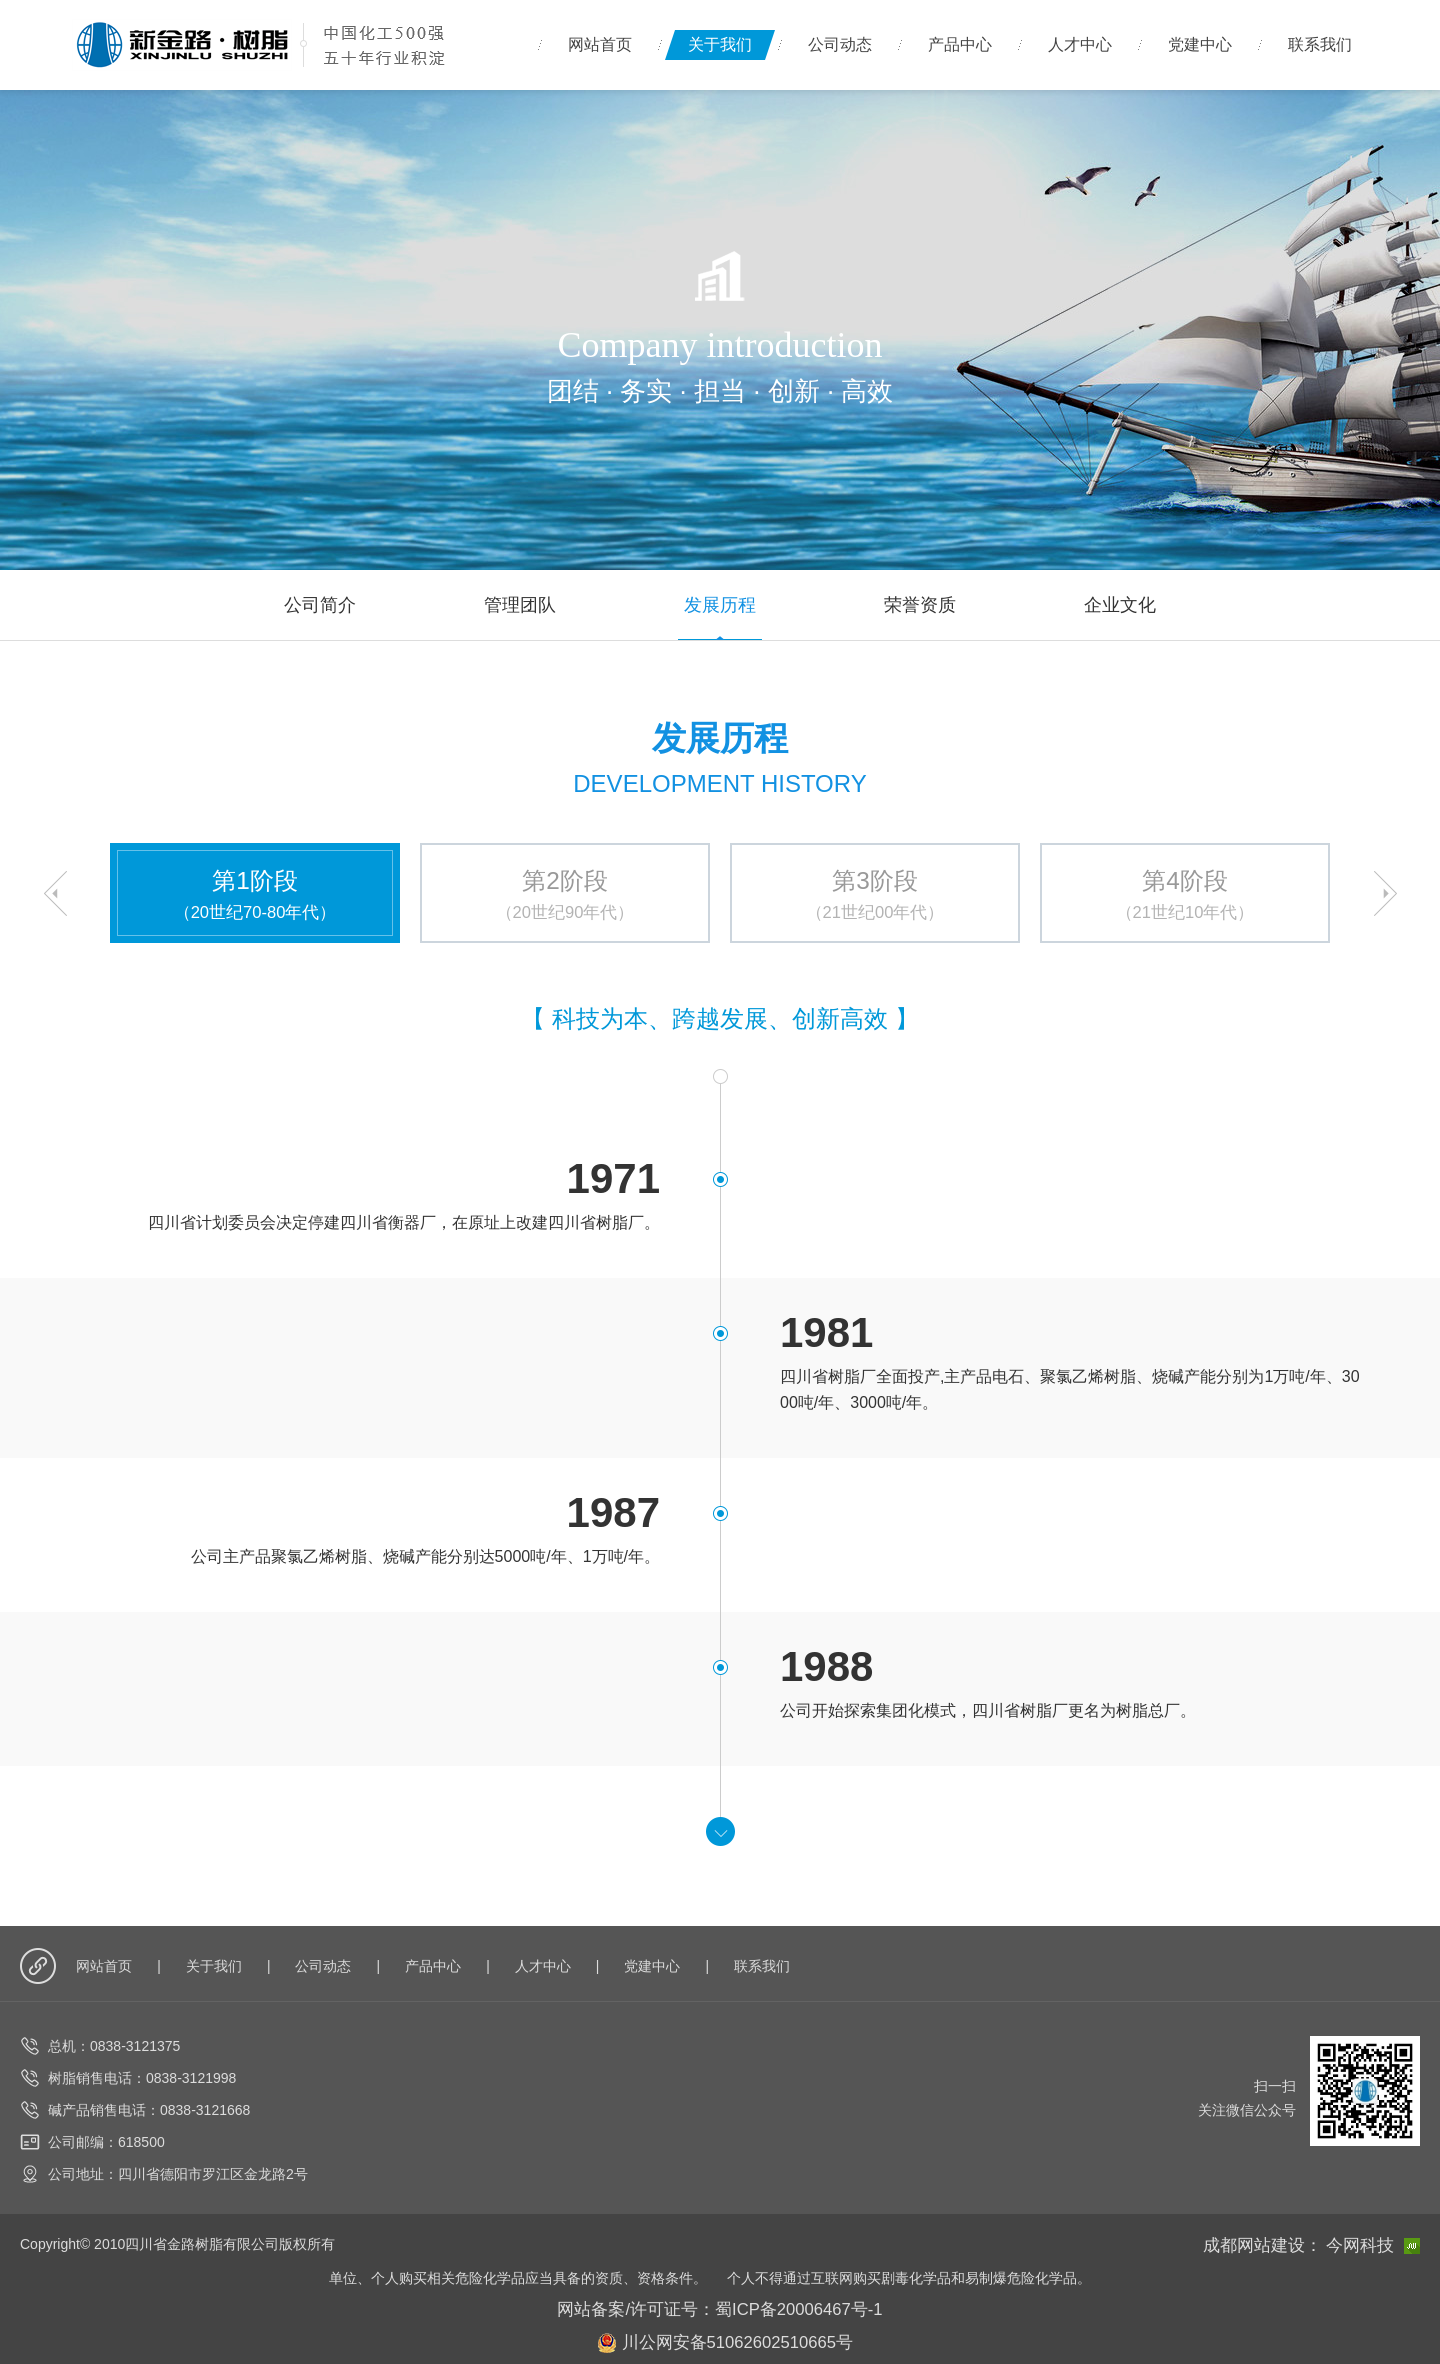  What do you see at coordinates (1080, 44) in the screenshot?
I see `人才中心` at bounding box center [1080, 44].